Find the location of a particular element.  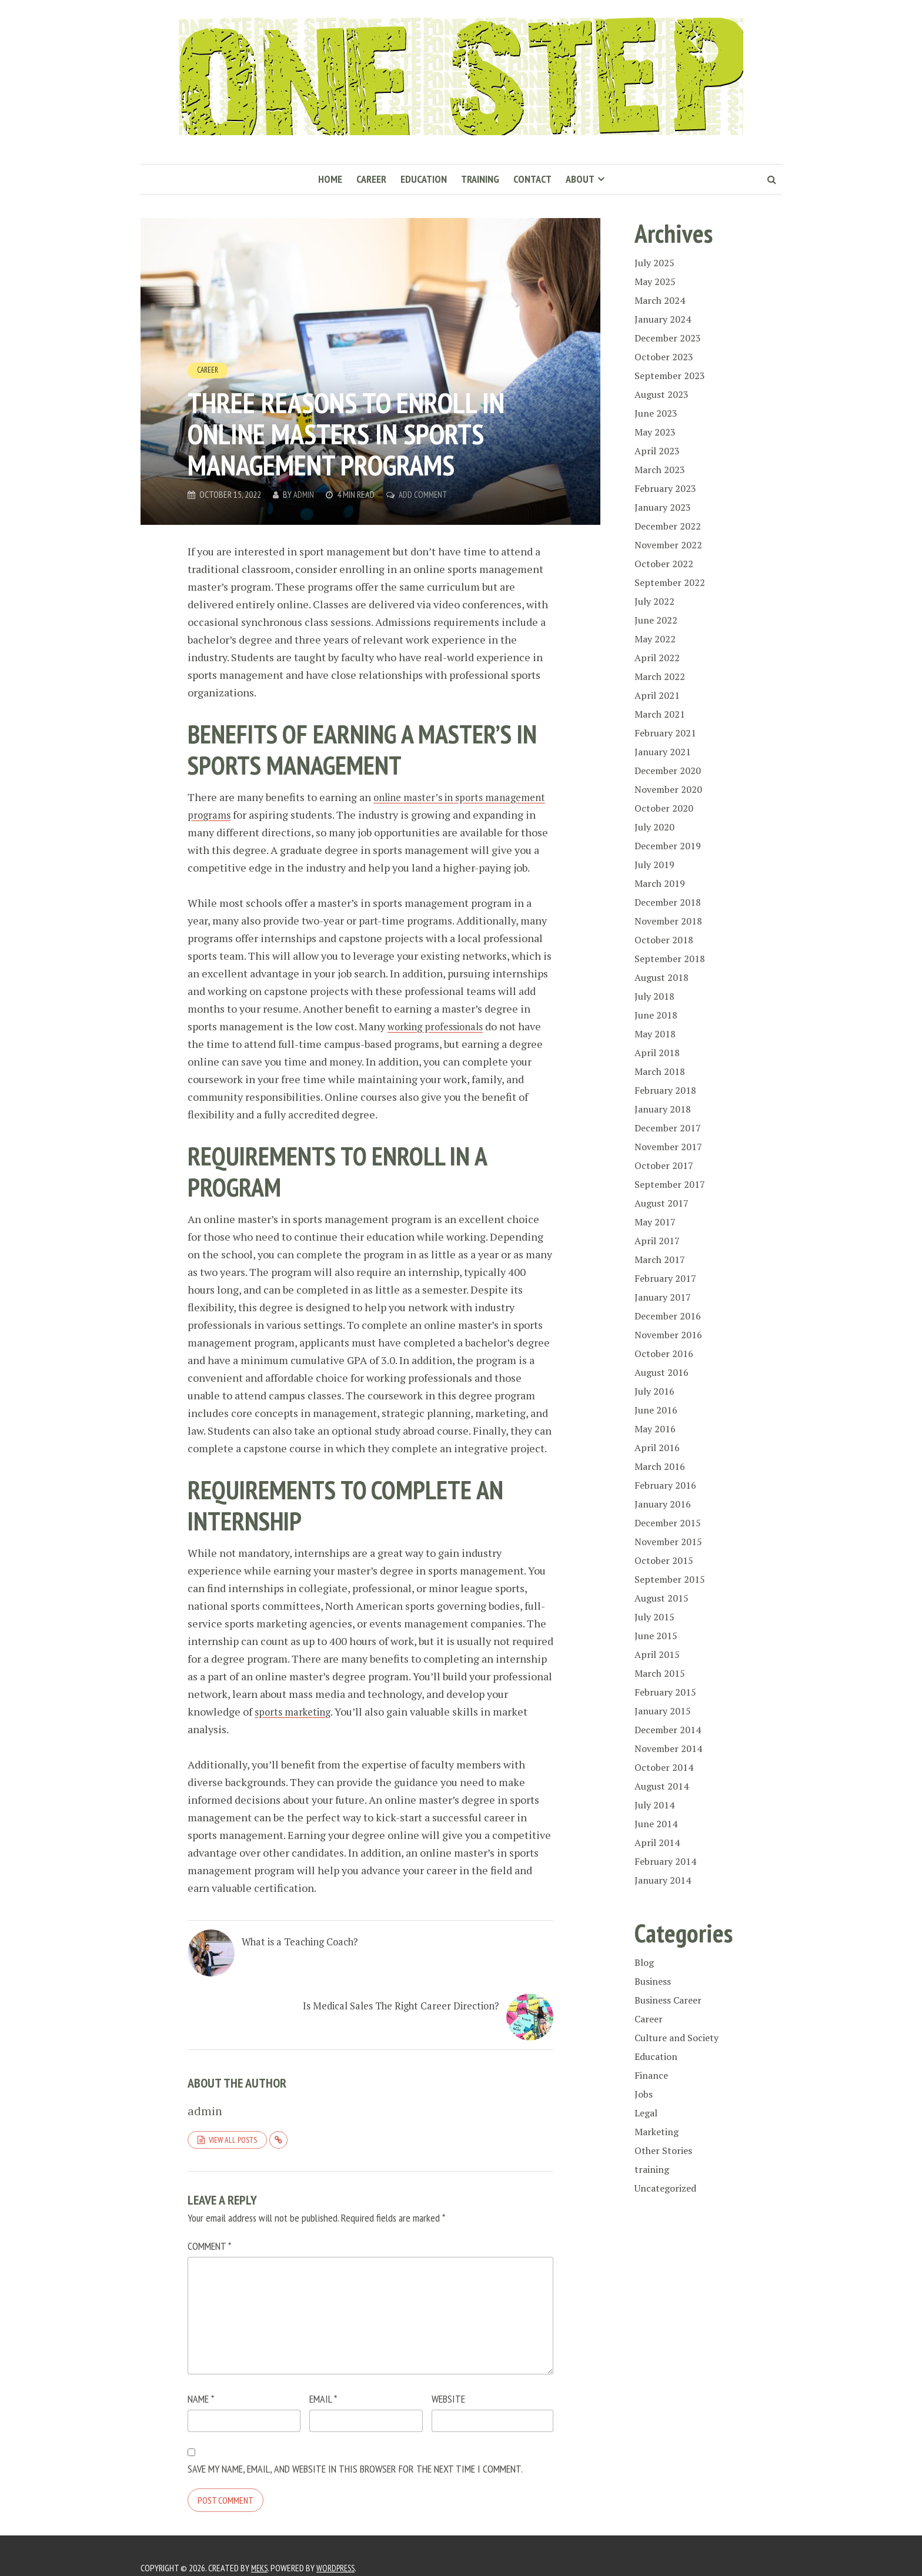

May 2017 is located at coordinates (655, 1221).